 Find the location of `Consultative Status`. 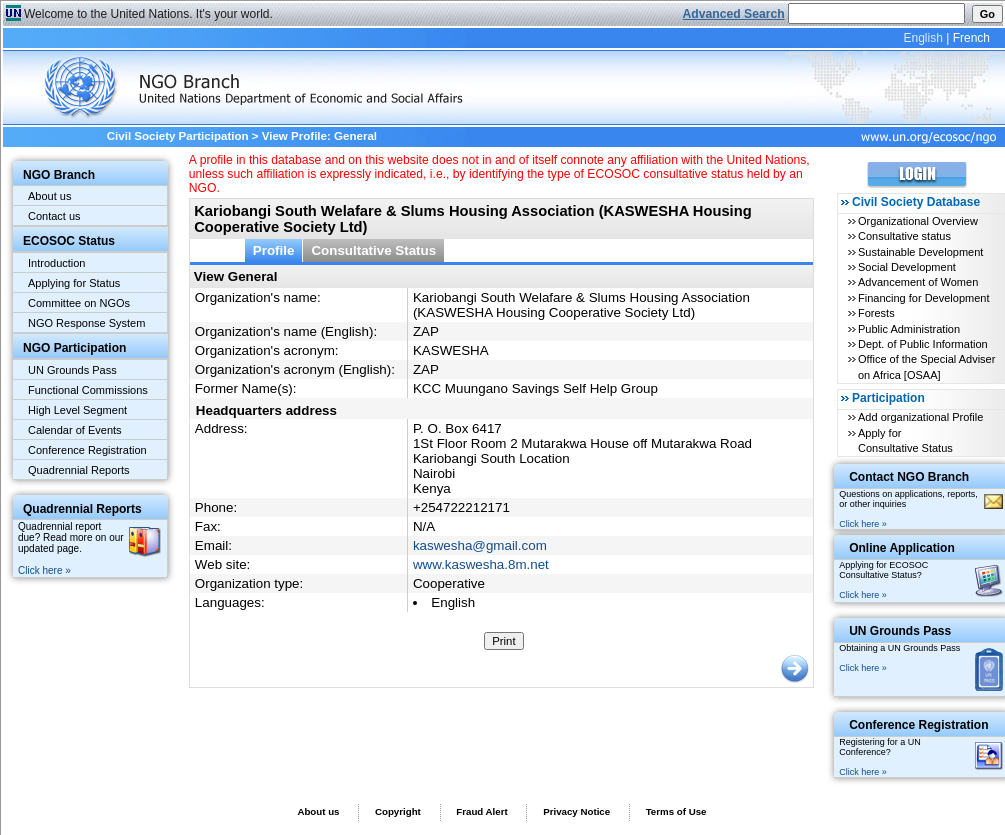

Consultative Status is located at coordinates (373, 250).